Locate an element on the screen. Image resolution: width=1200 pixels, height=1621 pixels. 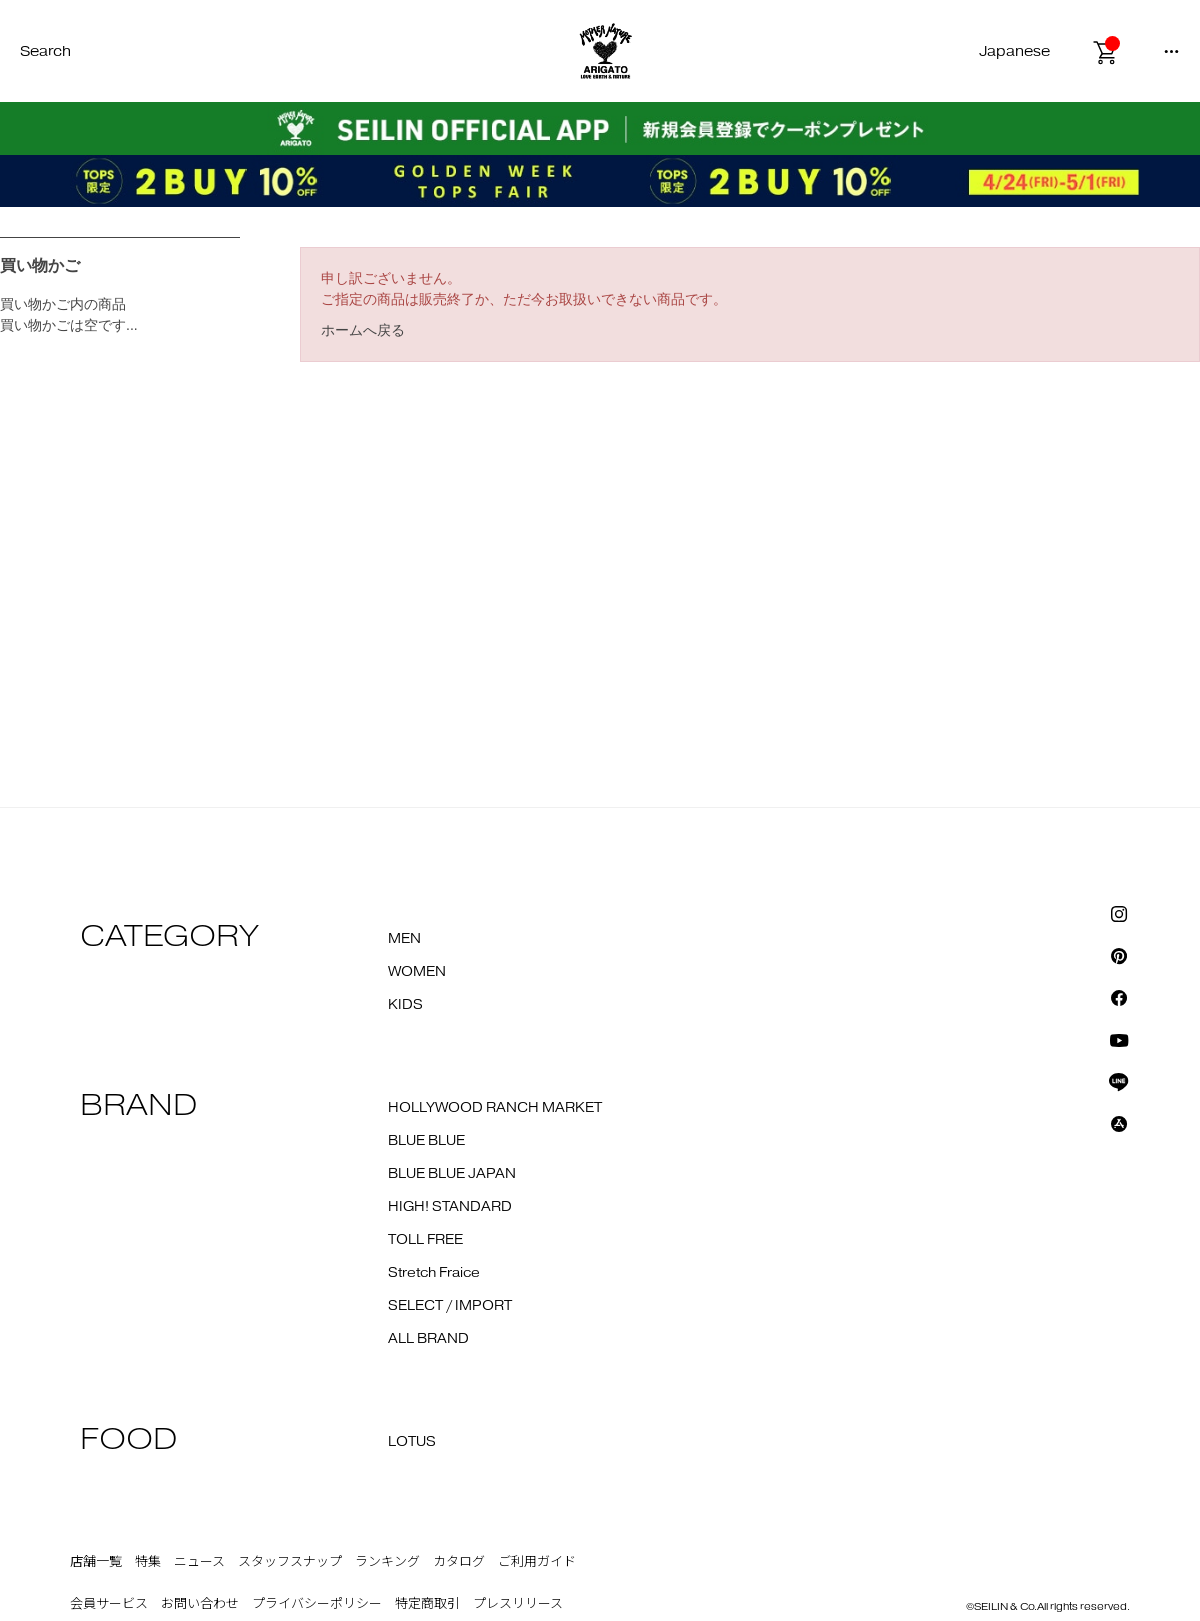
ランキング is located at coordinates (387, 1562).